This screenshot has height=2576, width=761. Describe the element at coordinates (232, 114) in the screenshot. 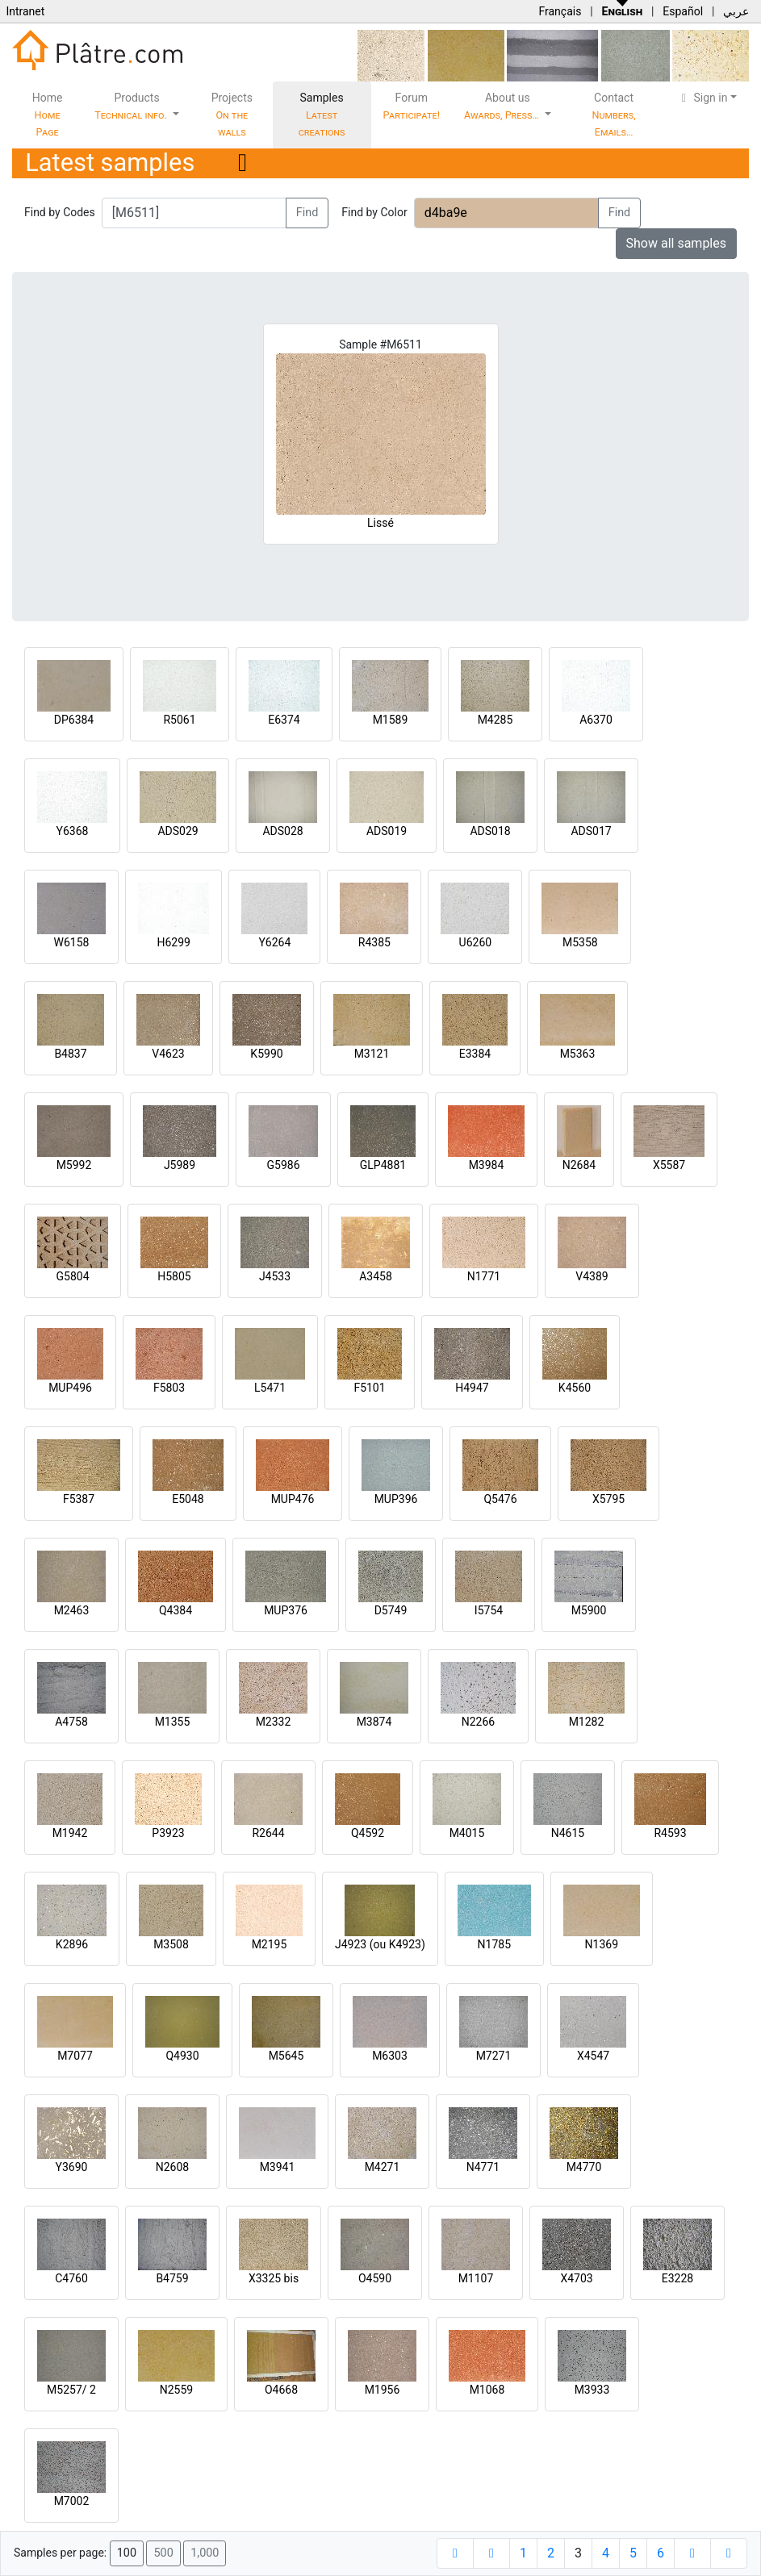

I see `Projects` at that location.